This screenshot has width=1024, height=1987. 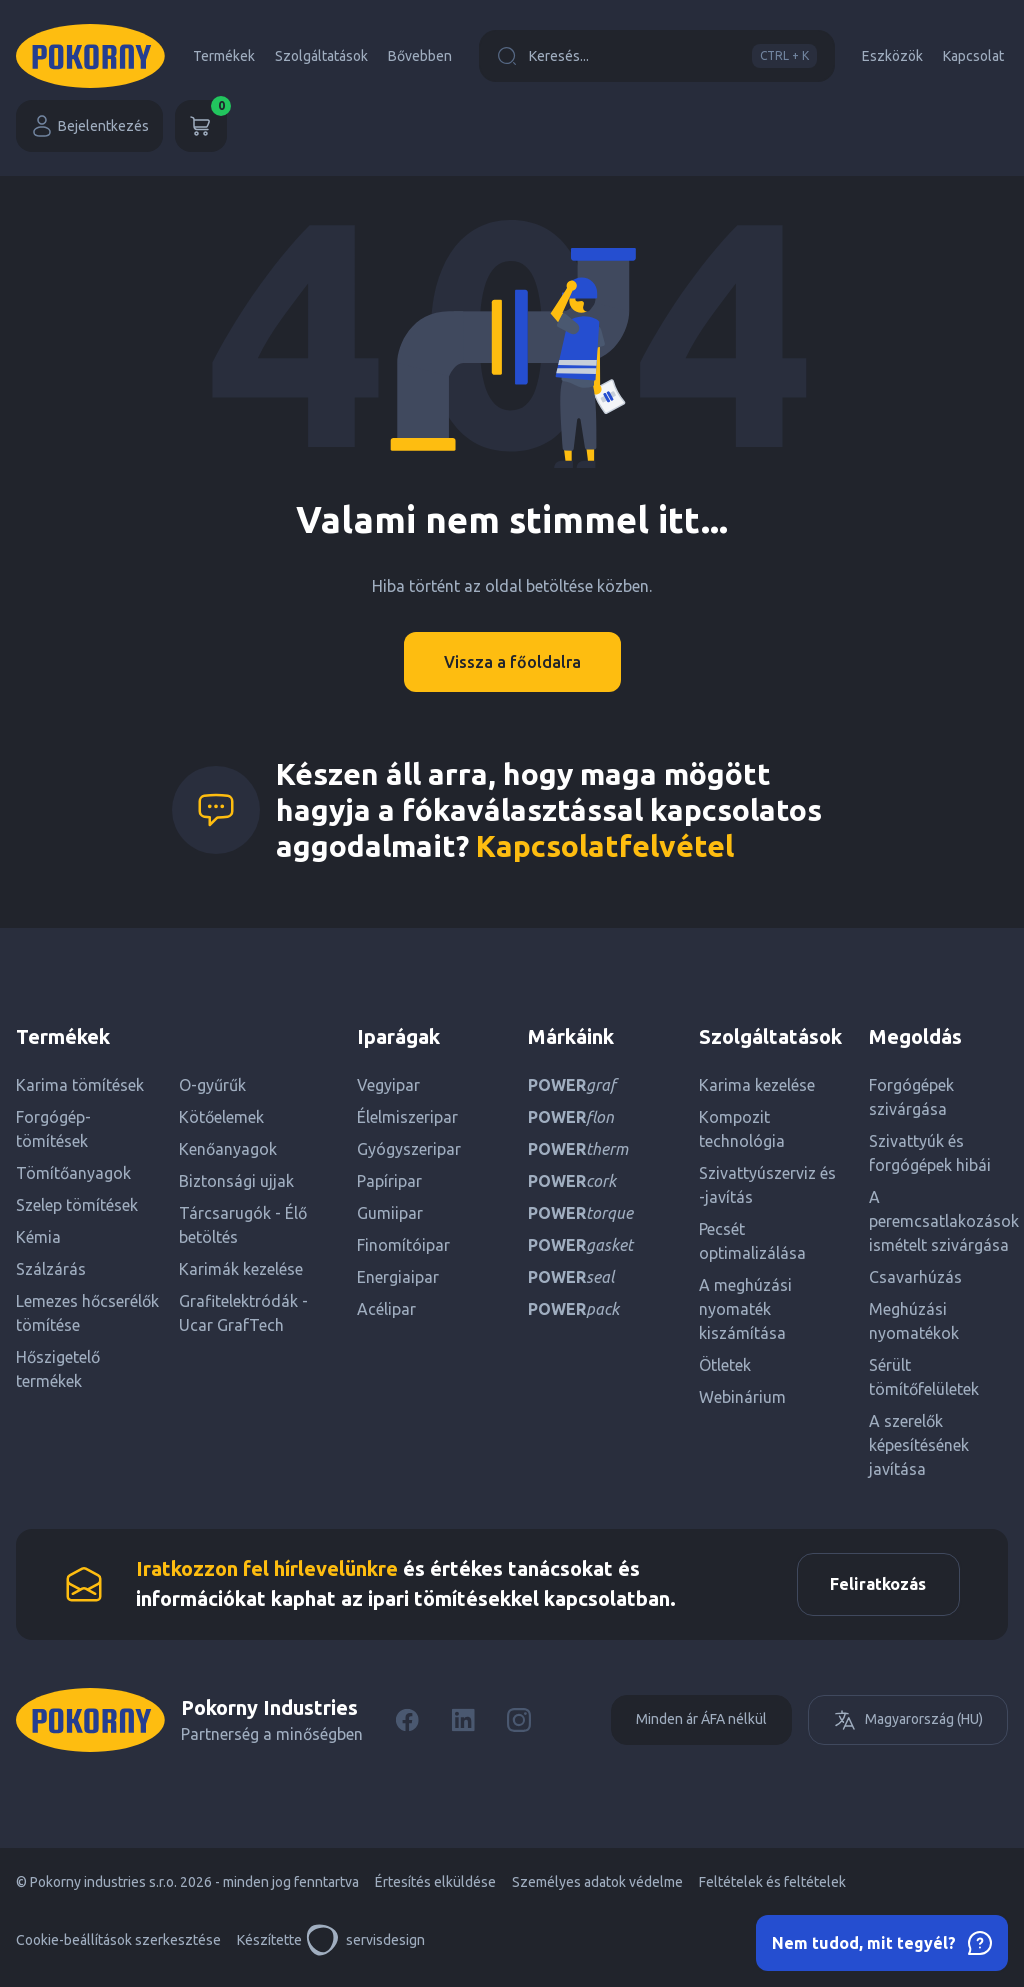 I want to click on Személyes adatok védelme, so click(x=597, y=1889).